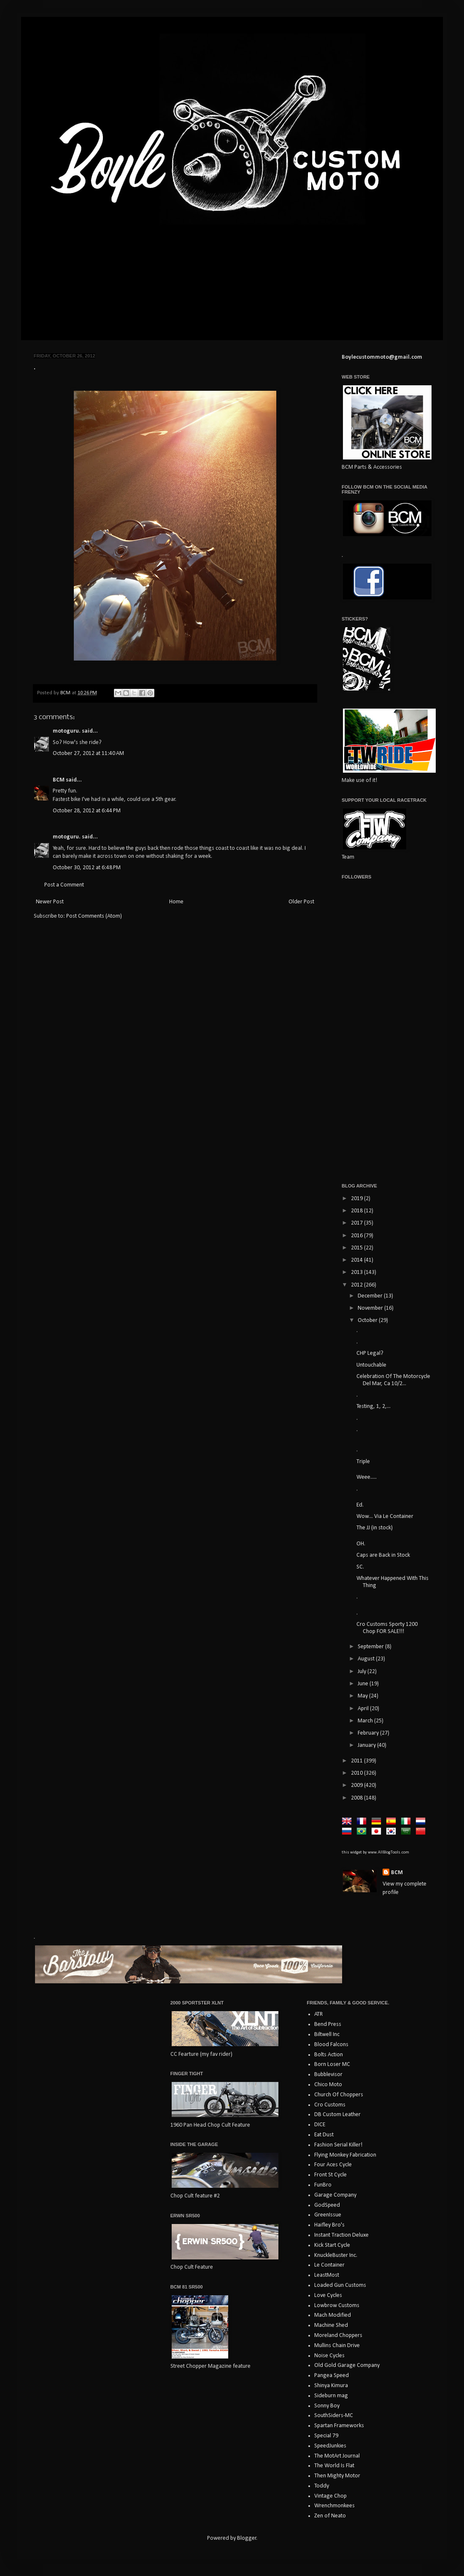 Image resolution: width=464 pixels, height=2576 pixels. Describe the element at coordinates (363, 1462) in the screenshot. I see `Triple` at that location.